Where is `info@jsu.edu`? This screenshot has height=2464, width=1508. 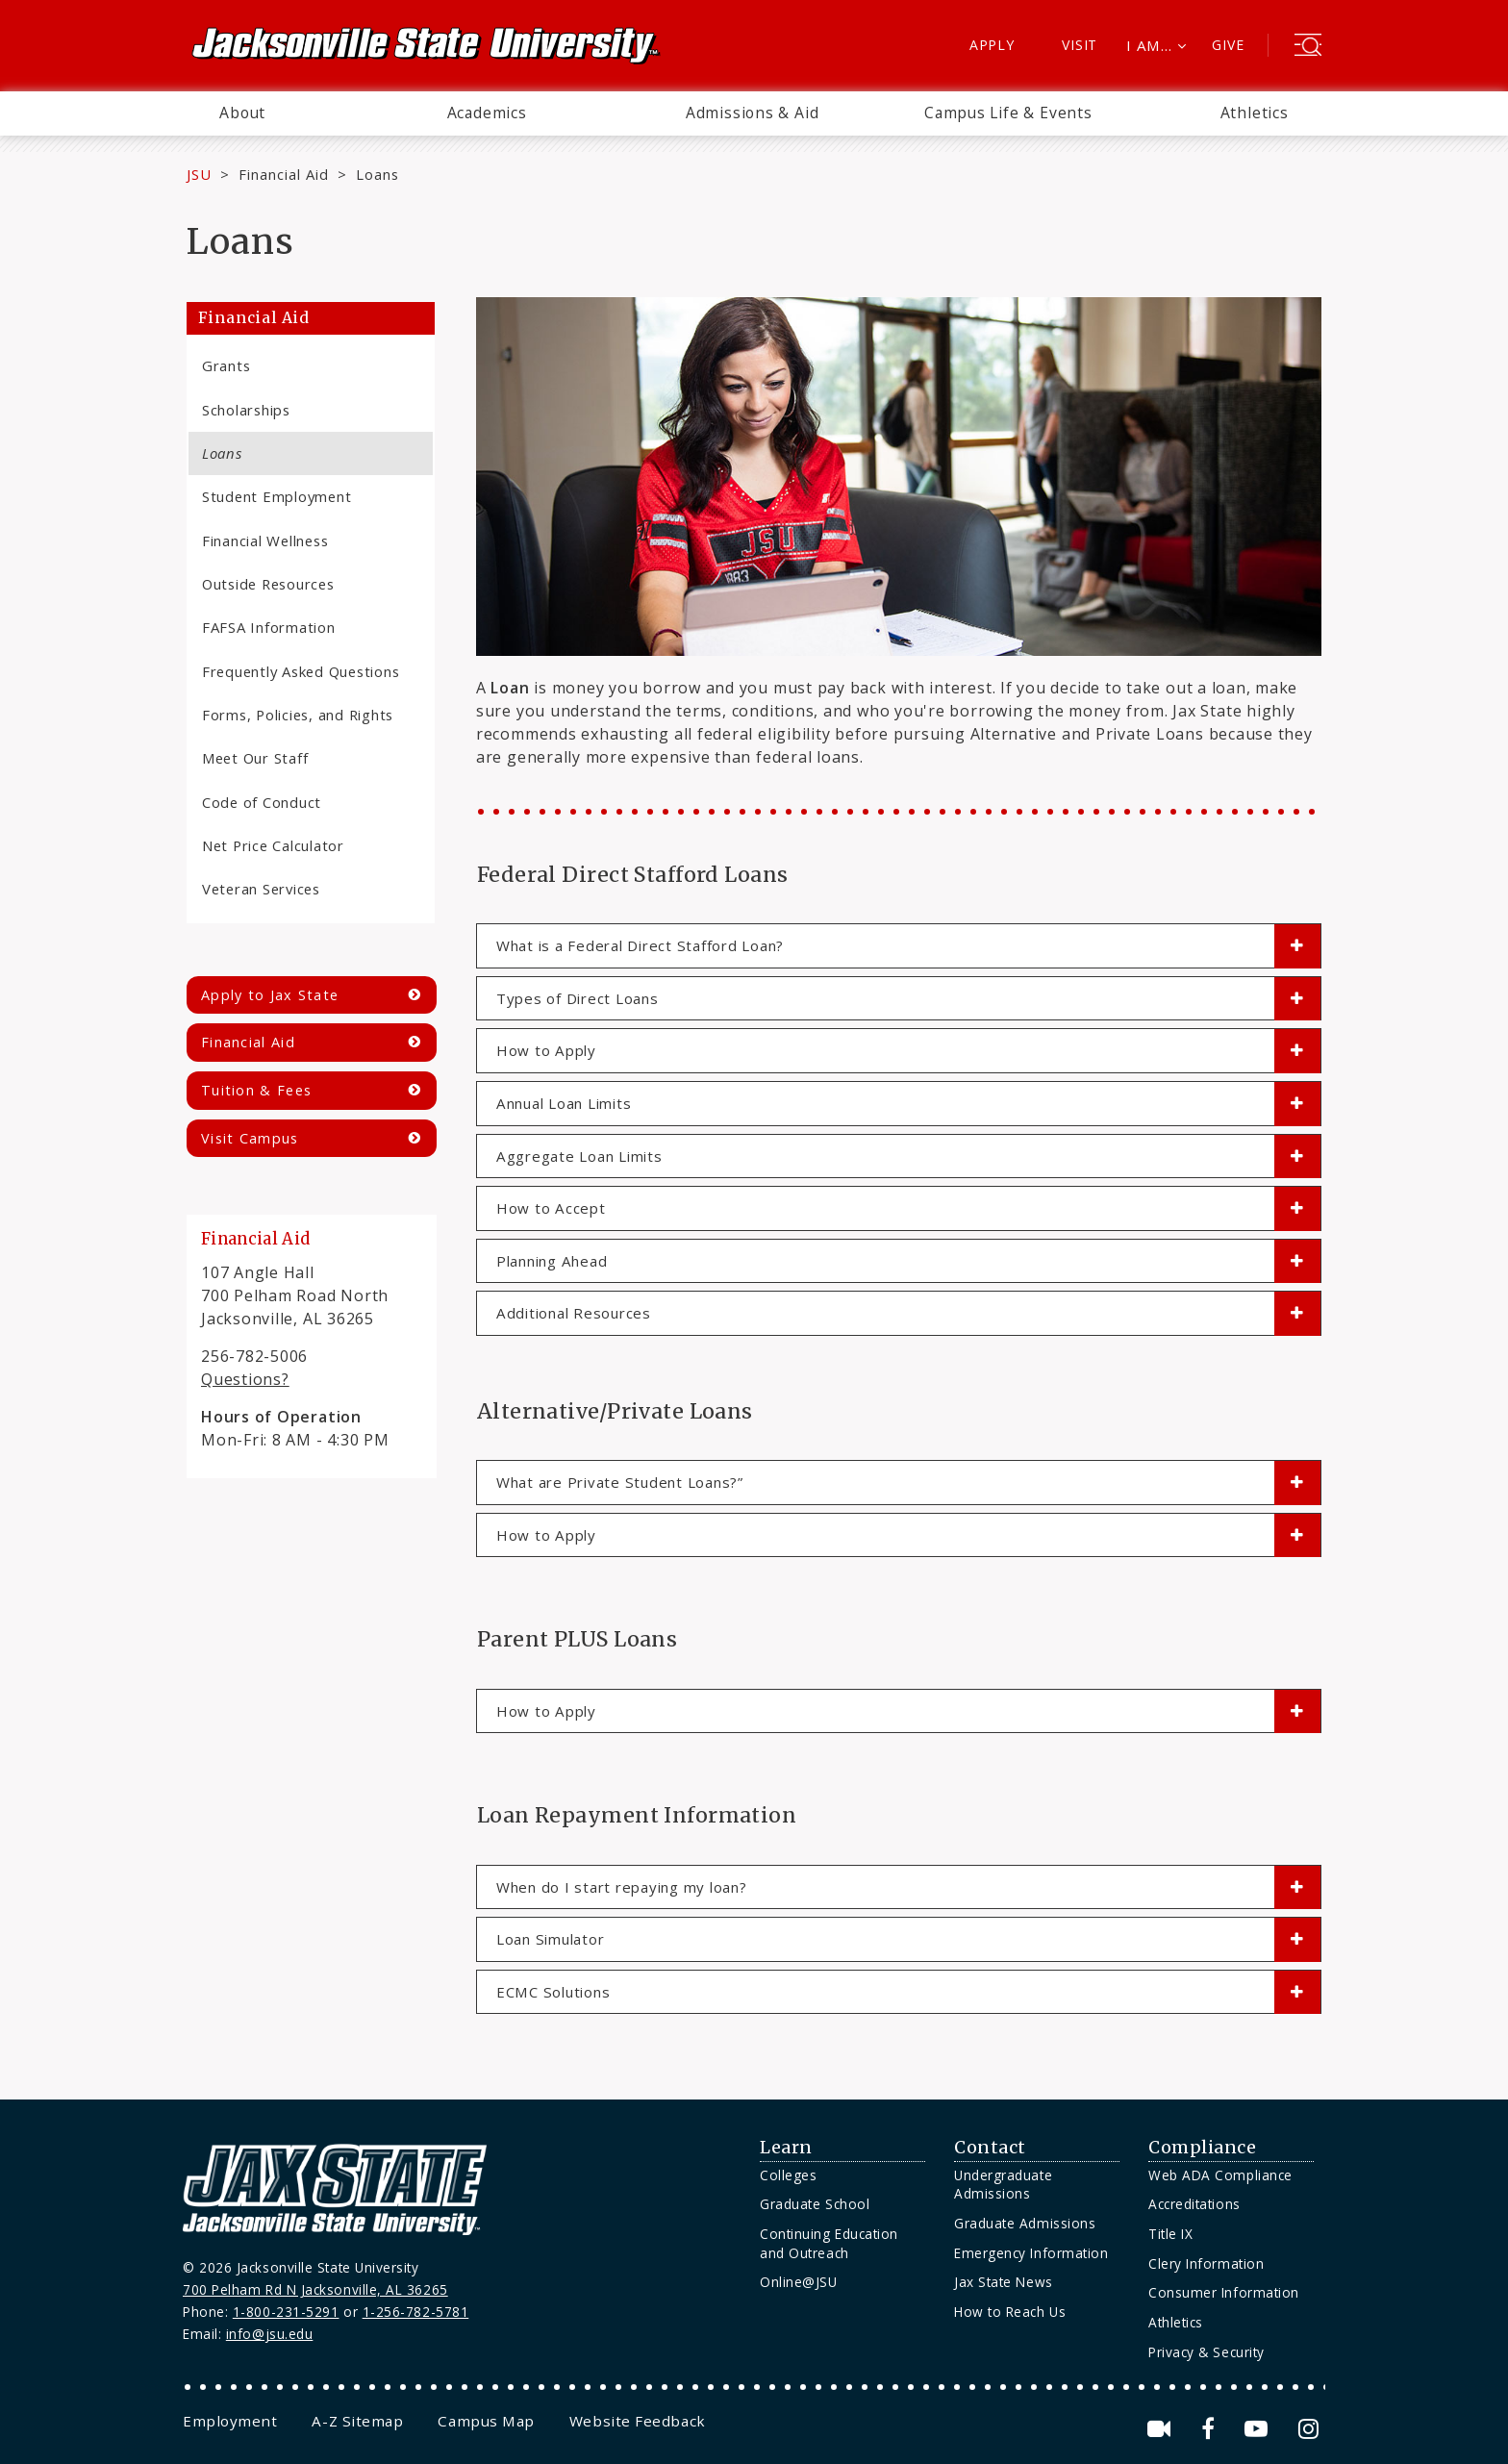 info@jsu.edu is located at coordinates (270, 2334).